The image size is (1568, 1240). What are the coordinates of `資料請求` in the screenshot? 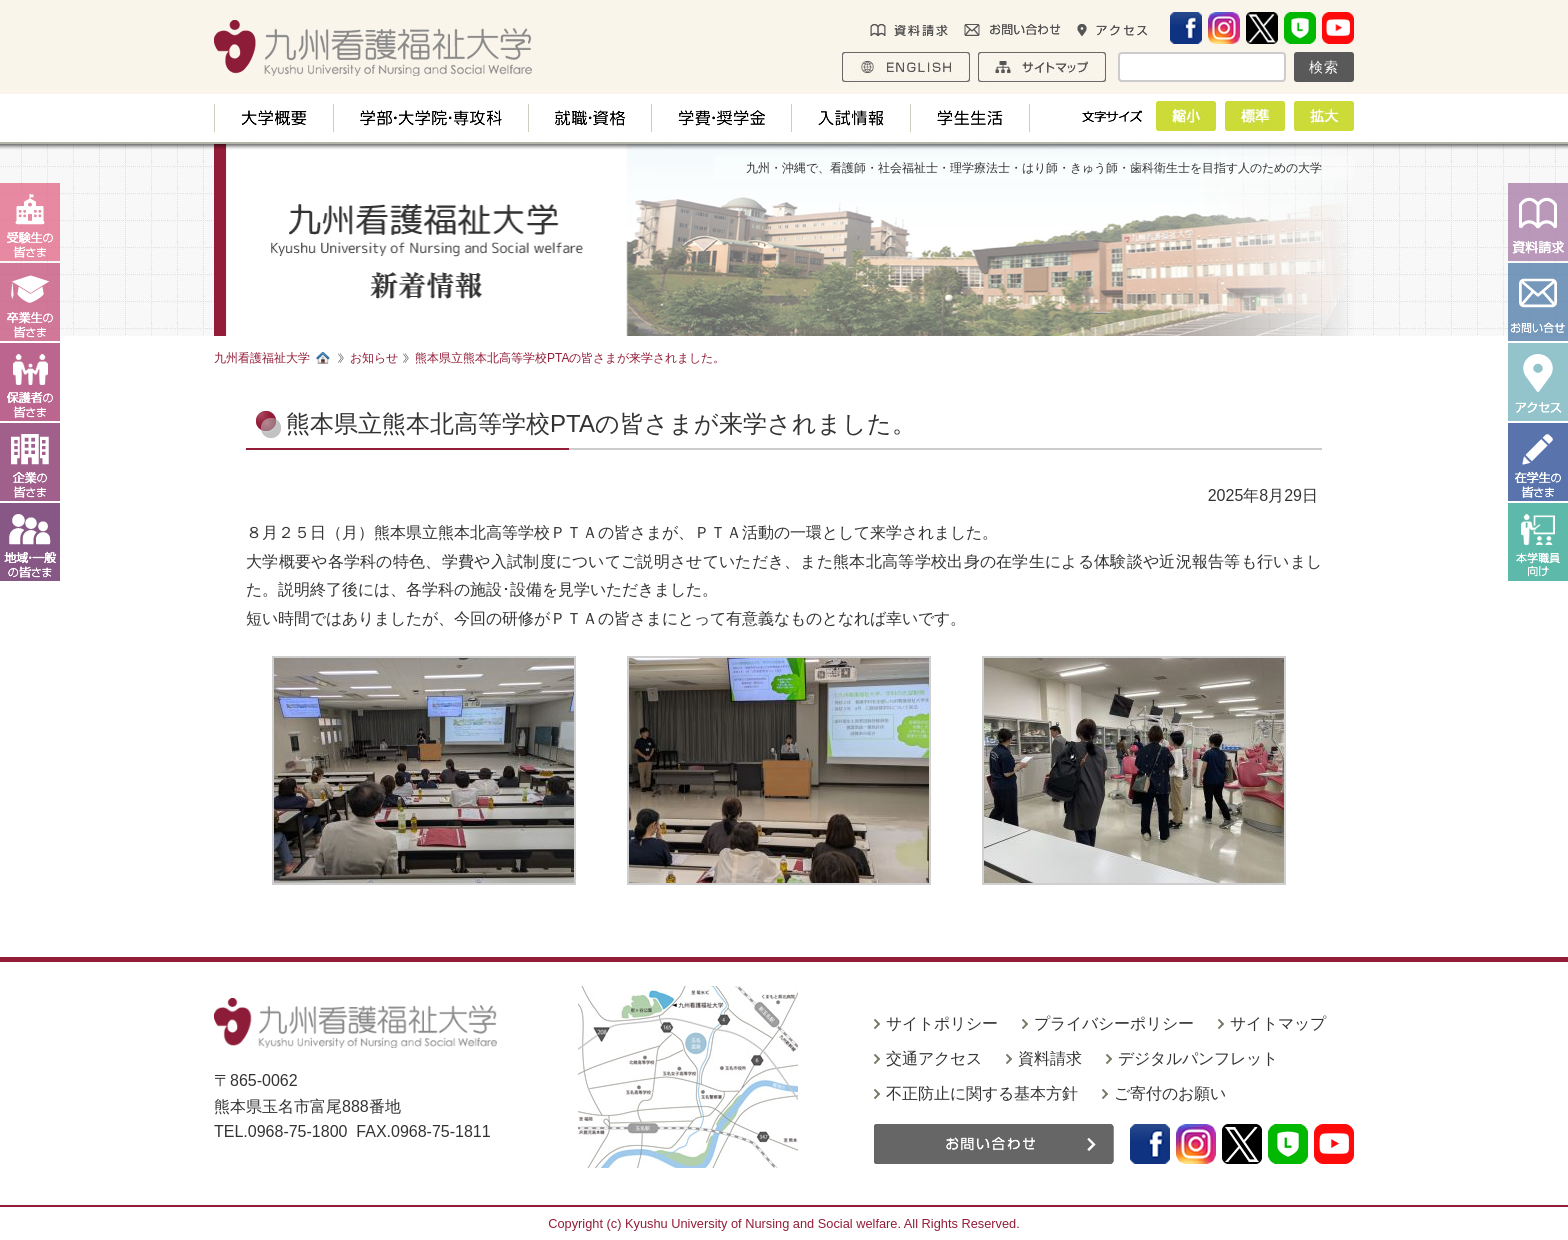 It's located at (1050, 1058).